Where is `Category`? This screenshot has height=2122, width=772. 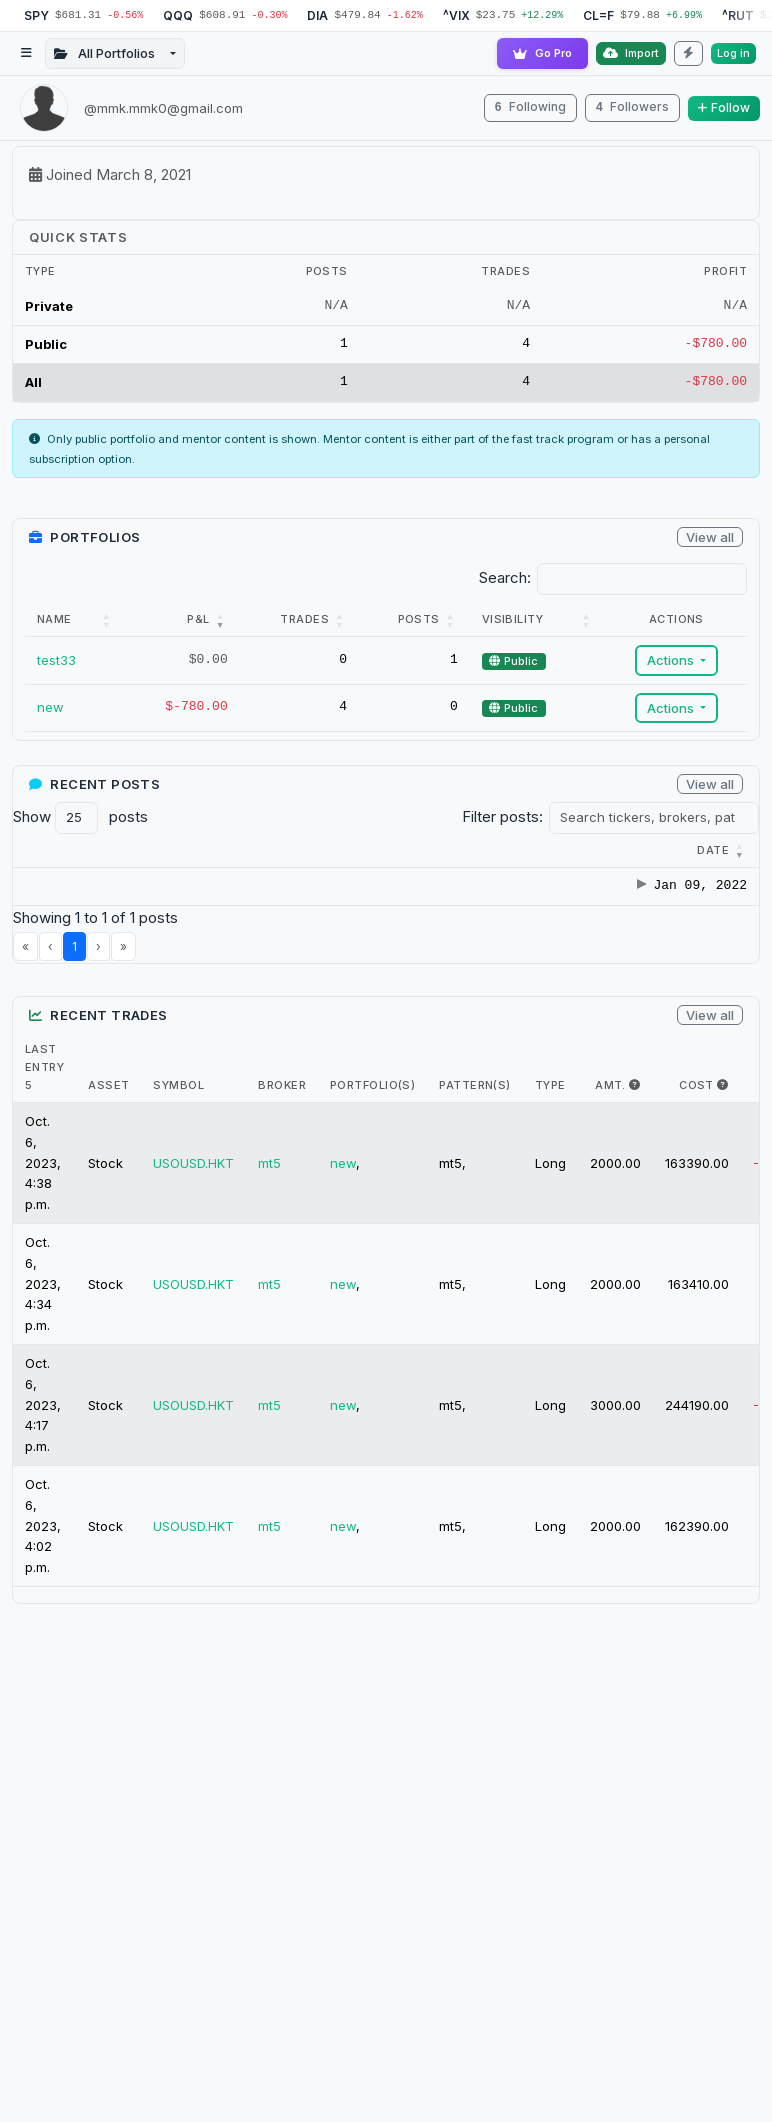
Category is located at coordinates (144, 853).